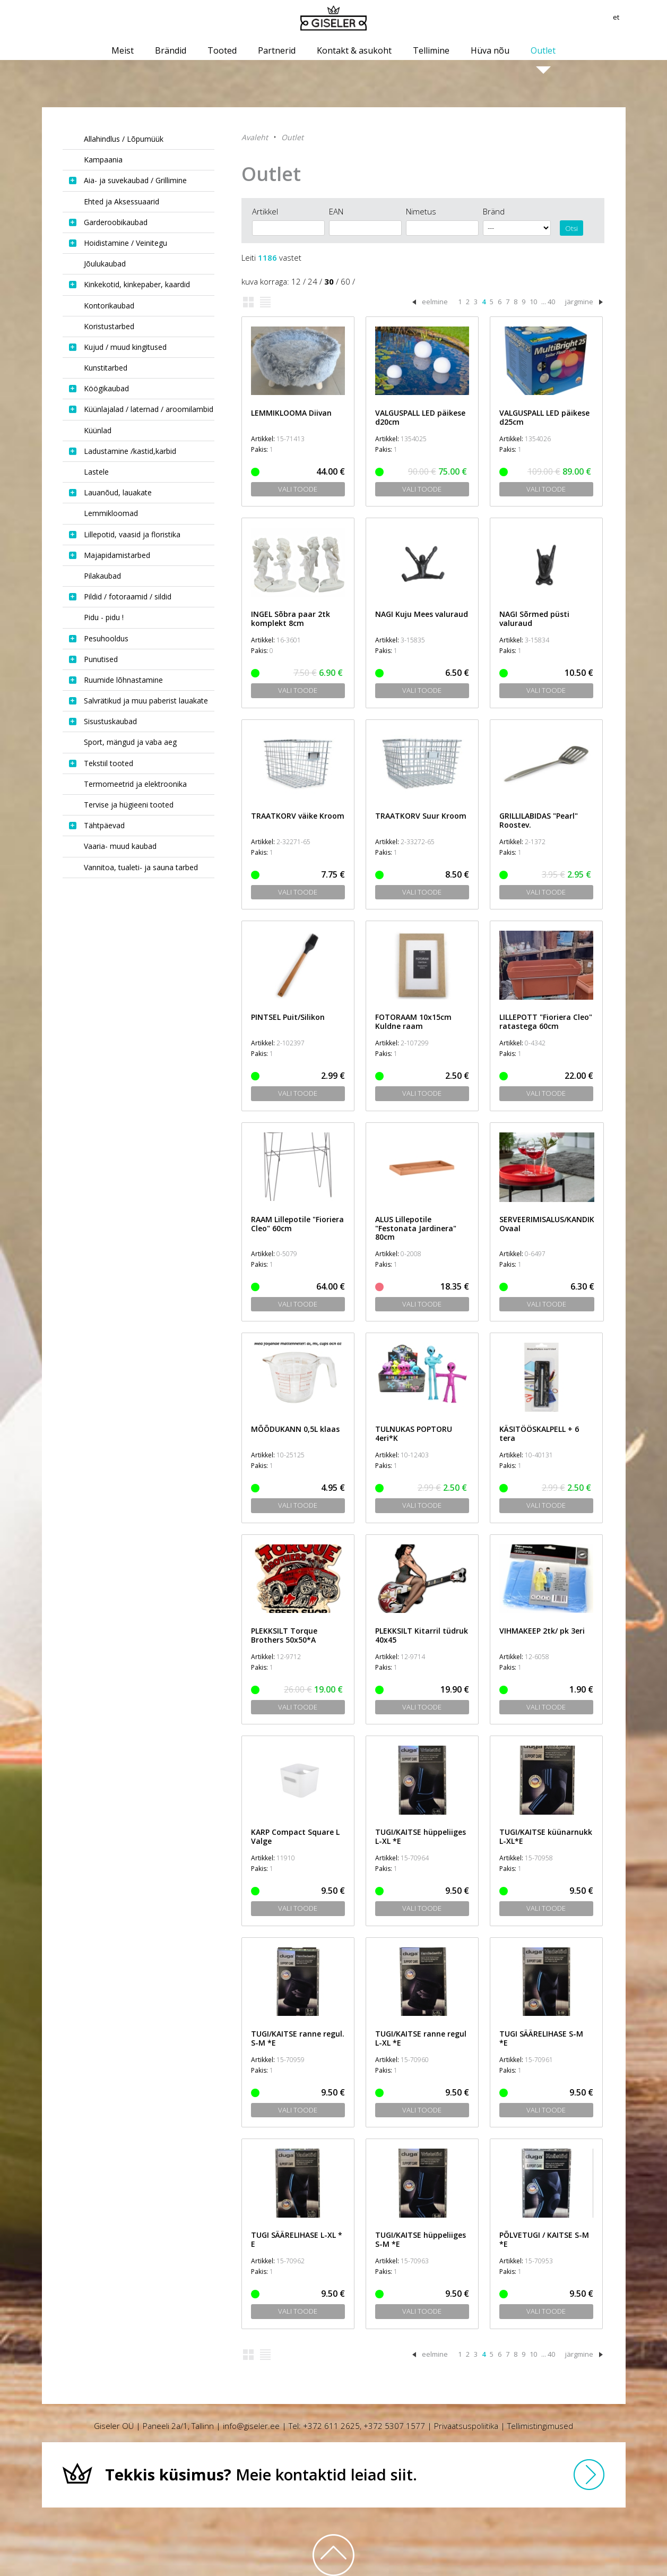  Describe the element at coordinates (413, 1433) in the screenshot. I see `TULNUKAS POPTORU 4eri*K` at that location.